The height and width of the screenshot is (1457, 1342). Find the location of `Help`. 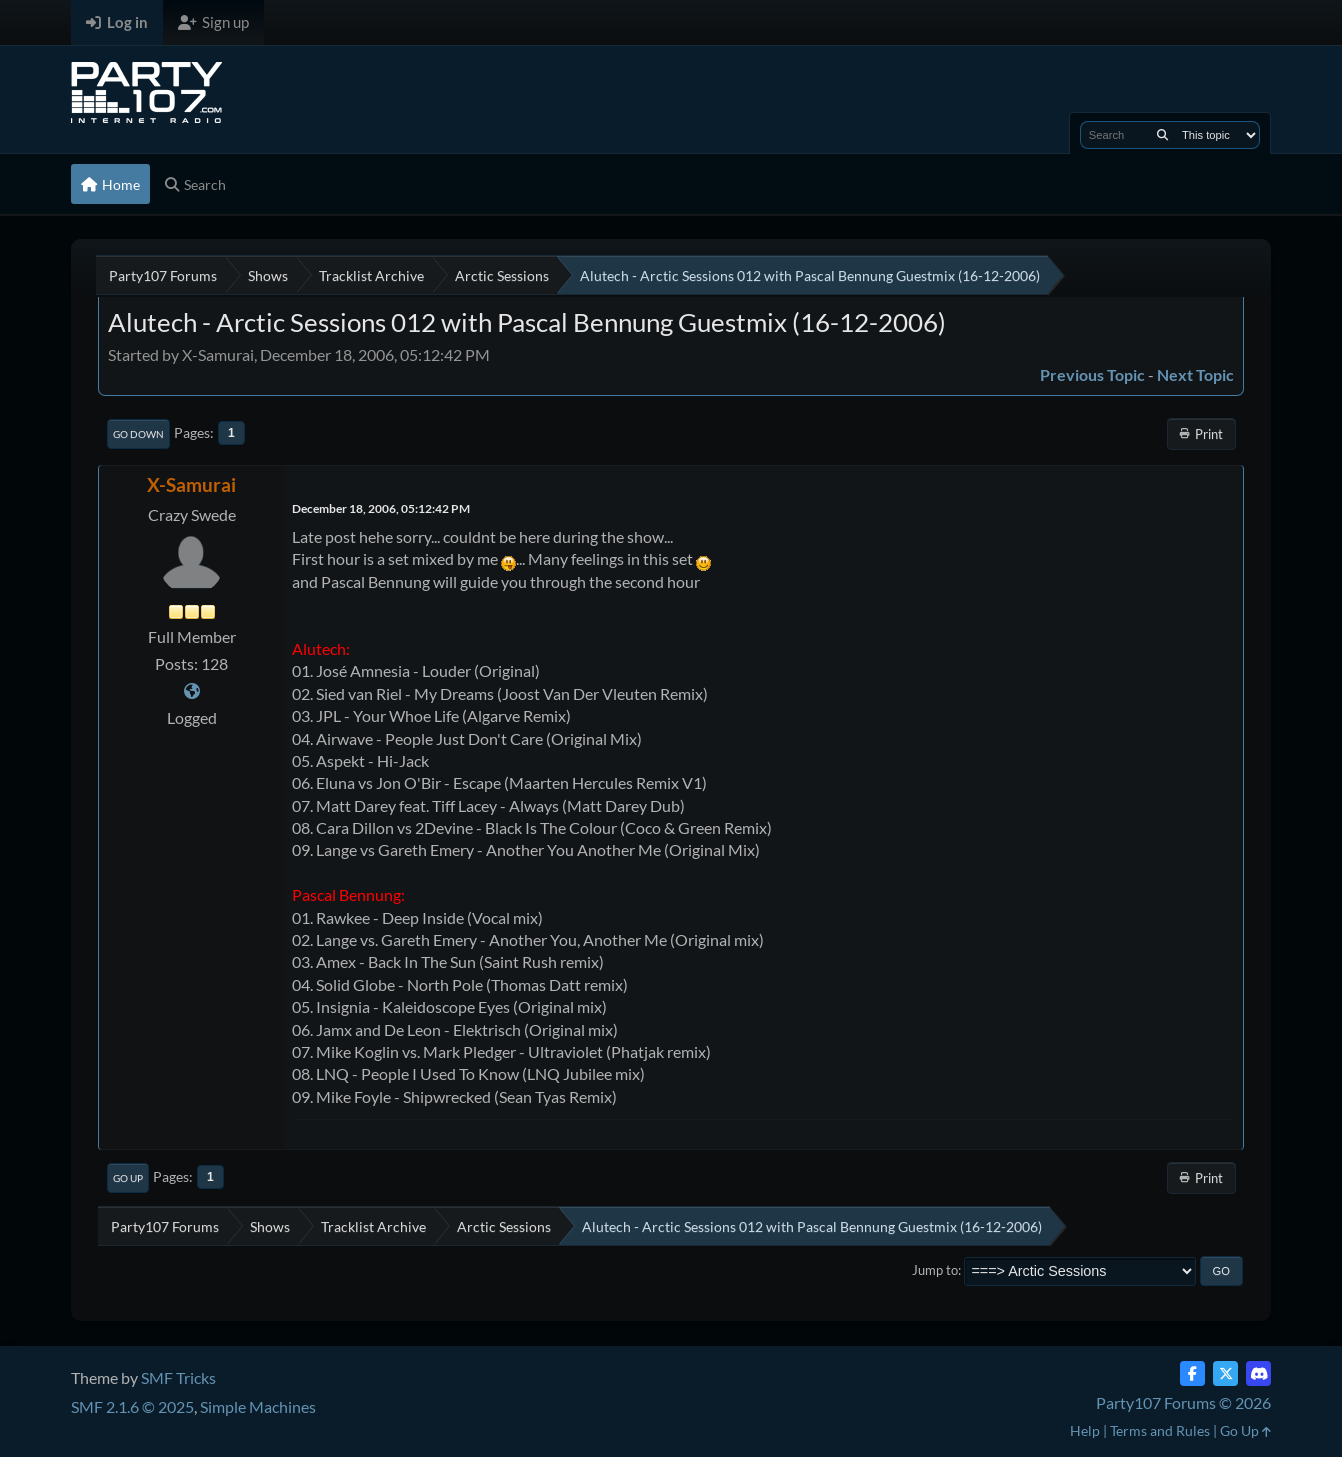

Help is located at coordinates (1085, 1430).